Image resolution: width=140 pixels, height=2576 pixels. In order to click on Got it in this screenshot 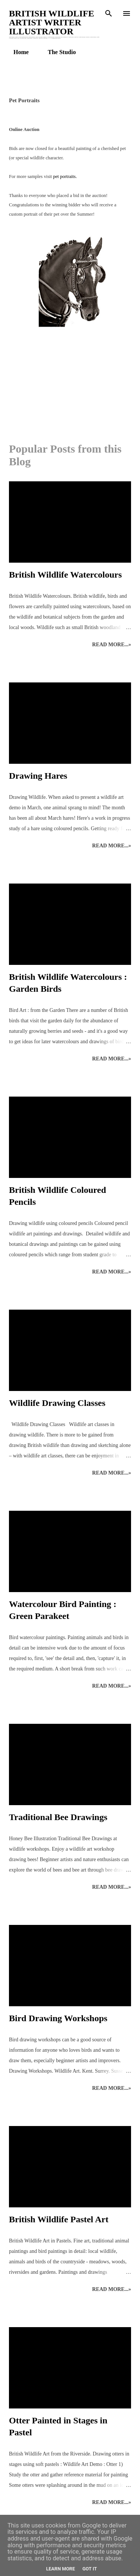, I will do `click(90, 2569)`.